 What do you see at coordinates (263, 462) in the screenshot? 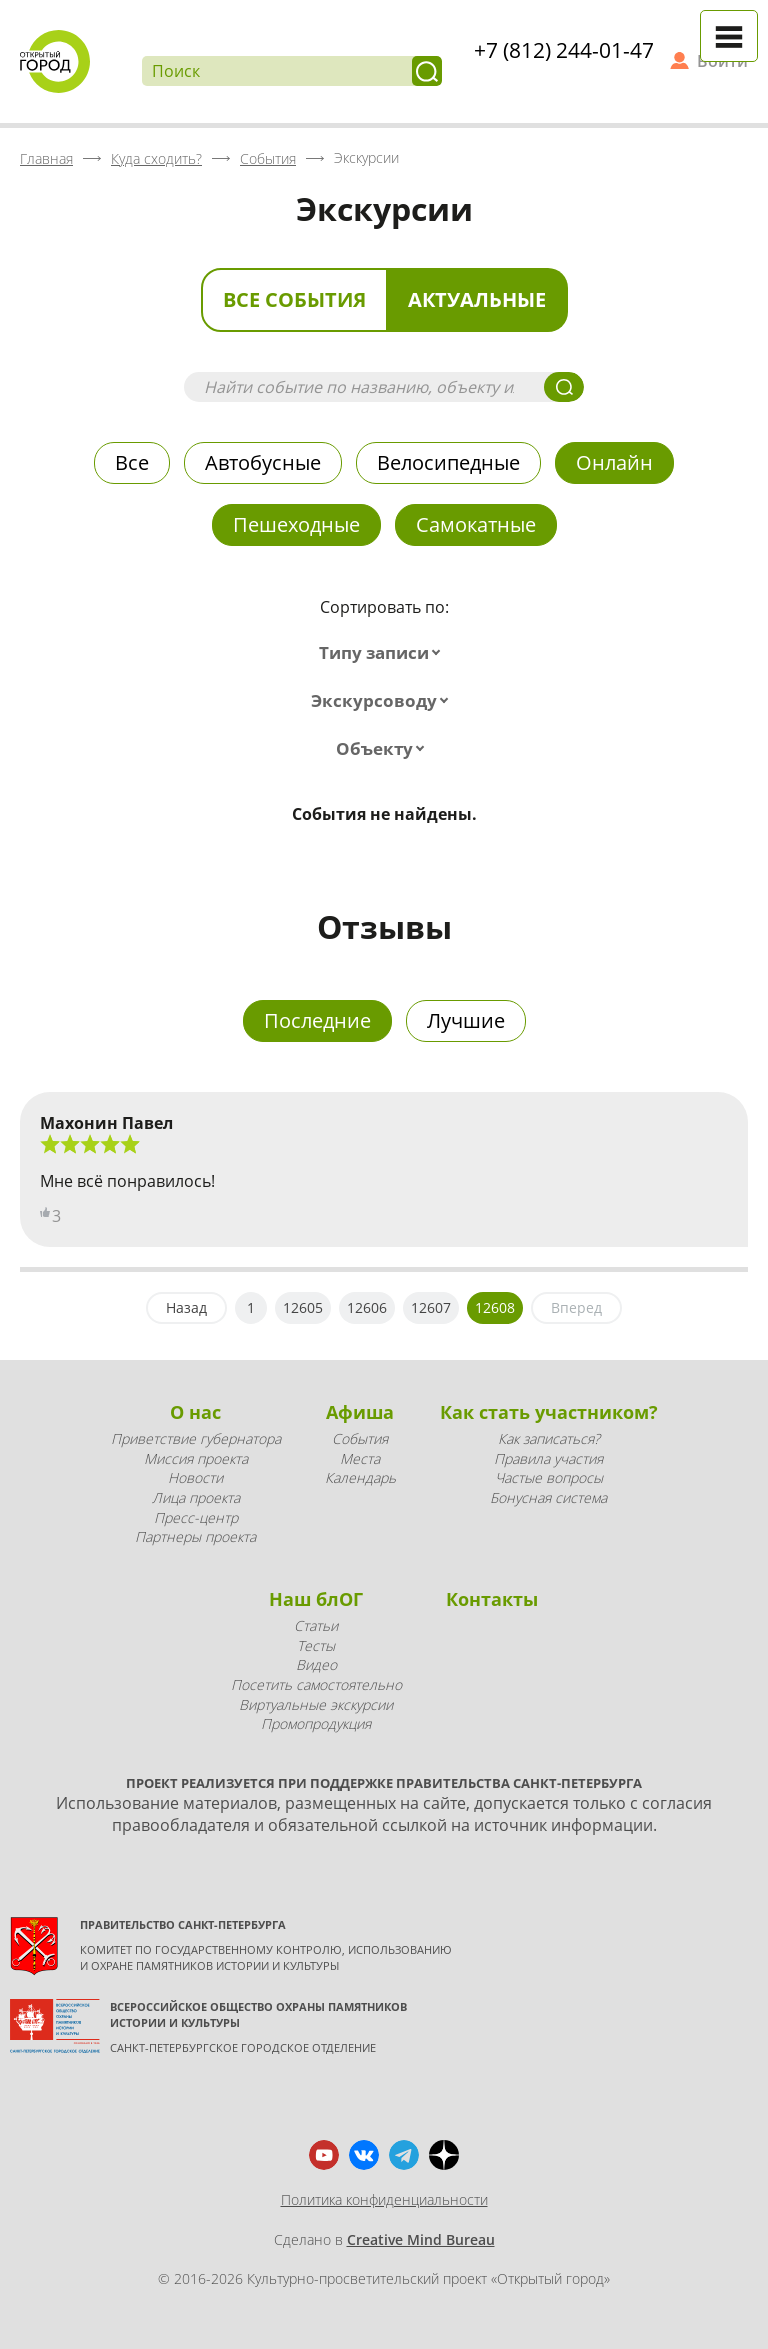
I see `Автобусные` at bounding box center [263, 462].